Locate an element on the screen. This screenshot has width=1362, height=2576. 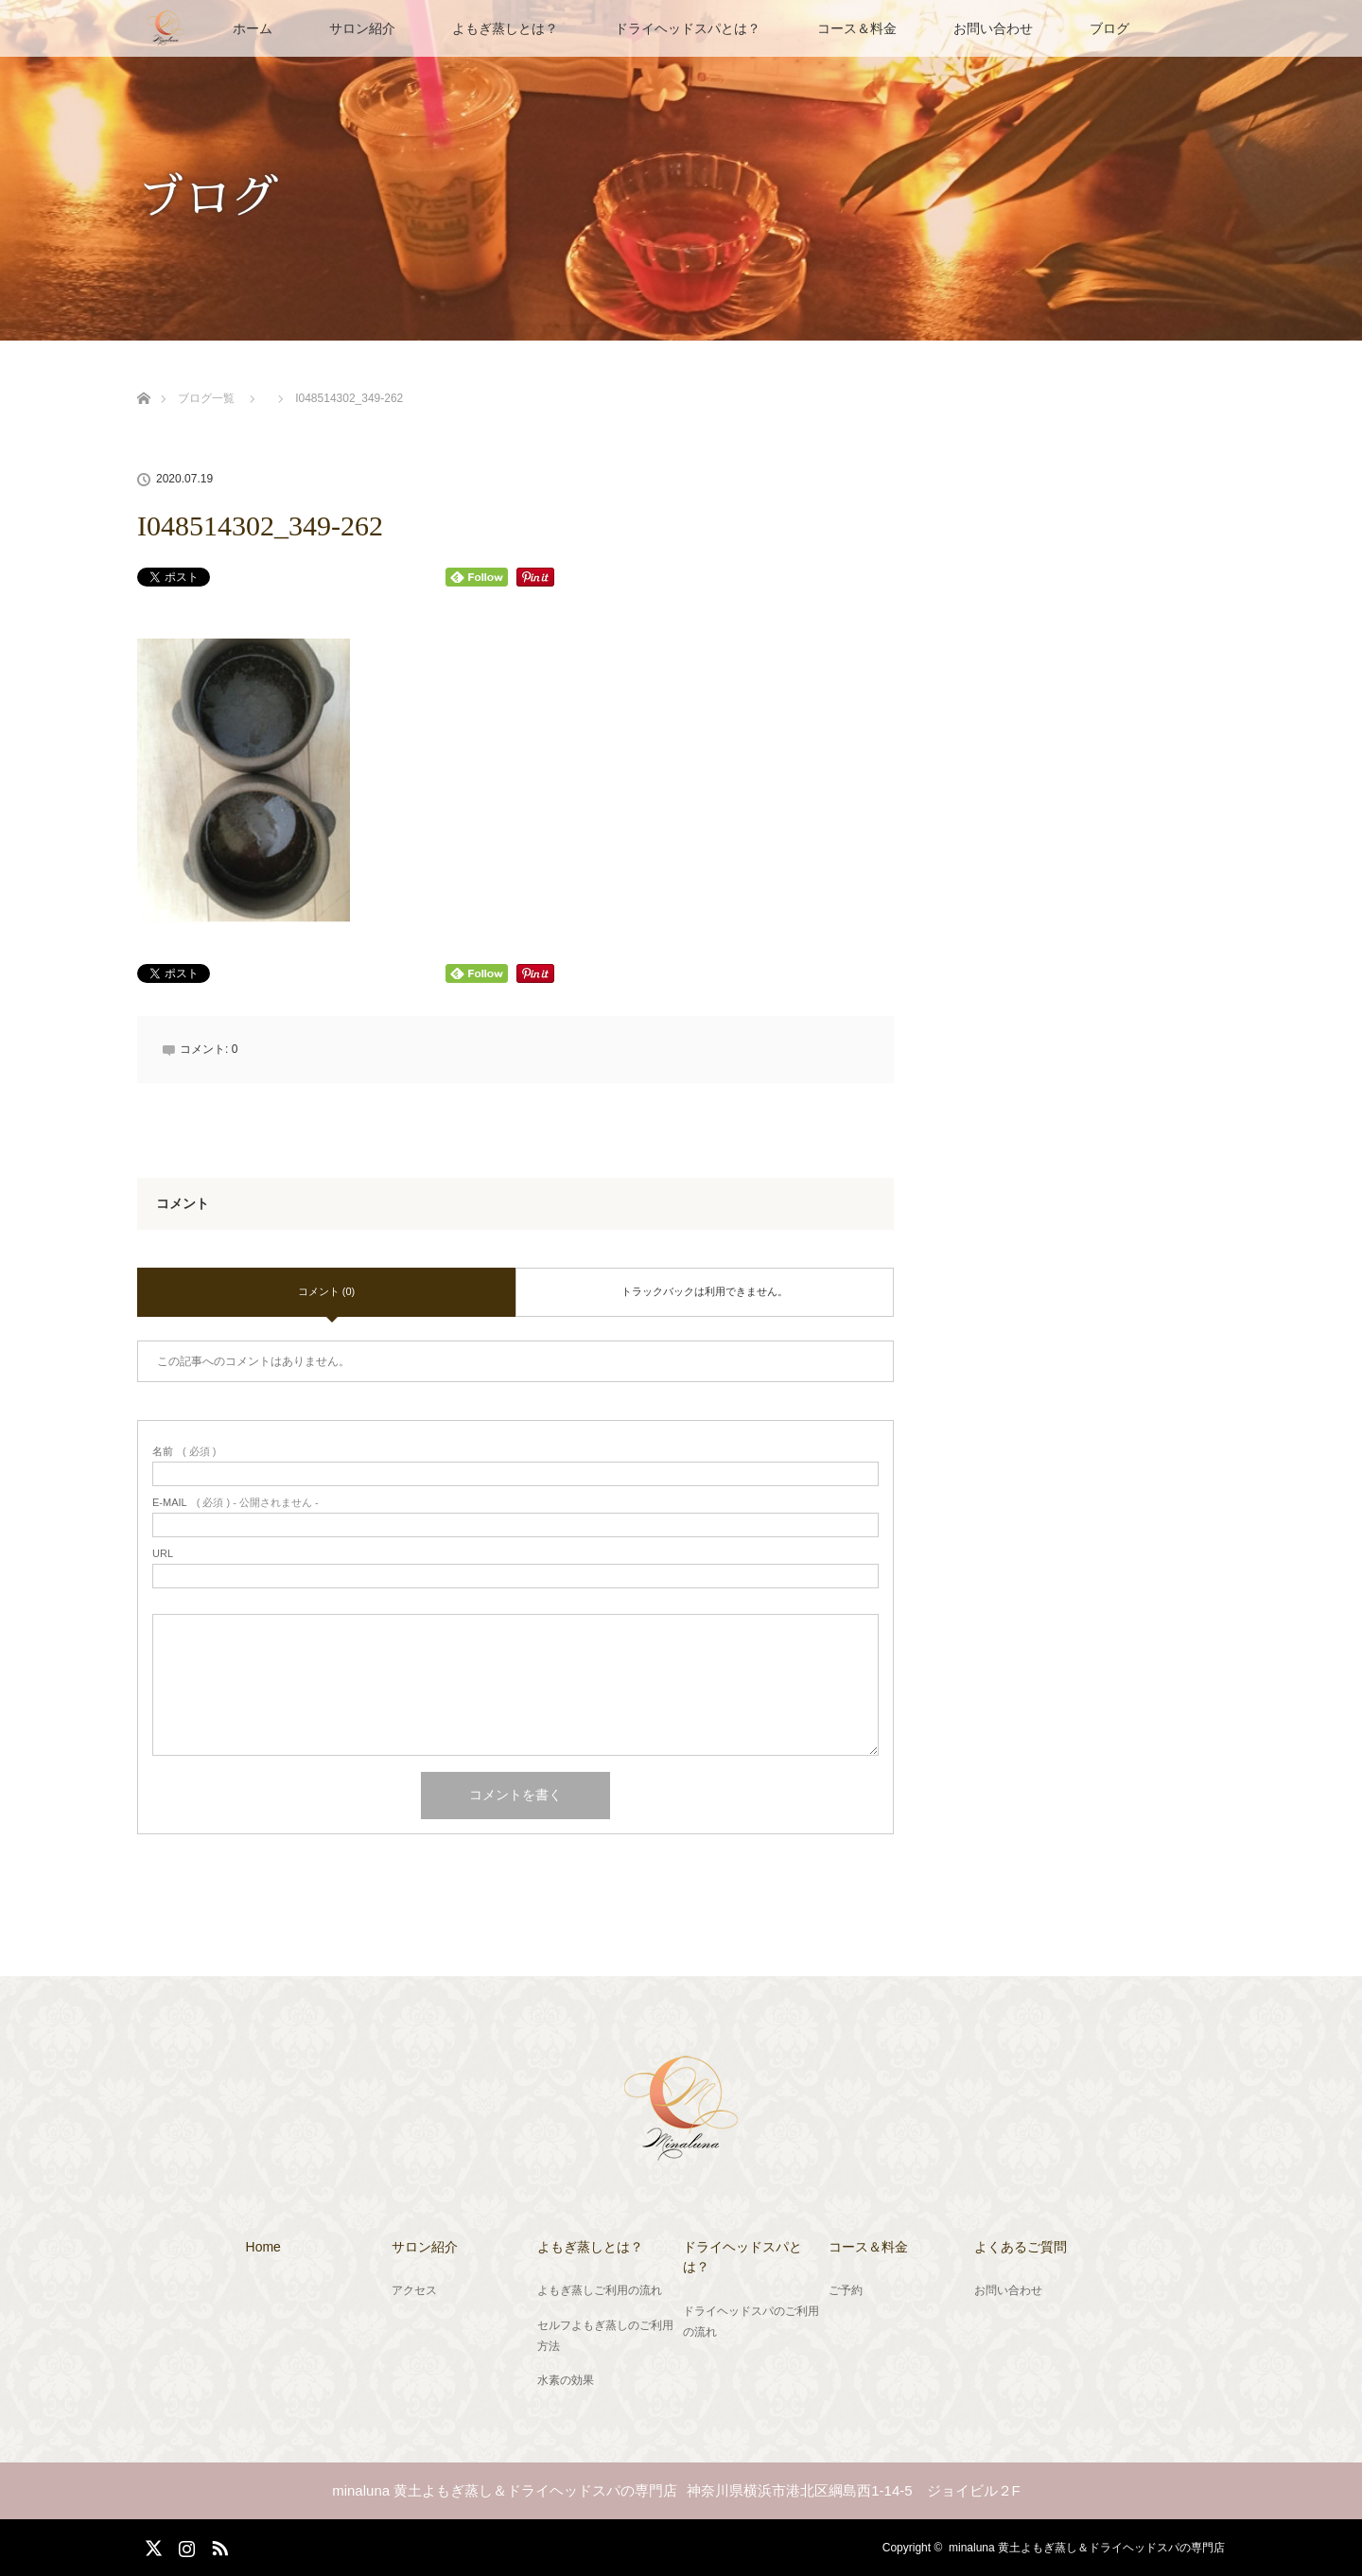
お問い合わせ is located at coordinates (993, 28).